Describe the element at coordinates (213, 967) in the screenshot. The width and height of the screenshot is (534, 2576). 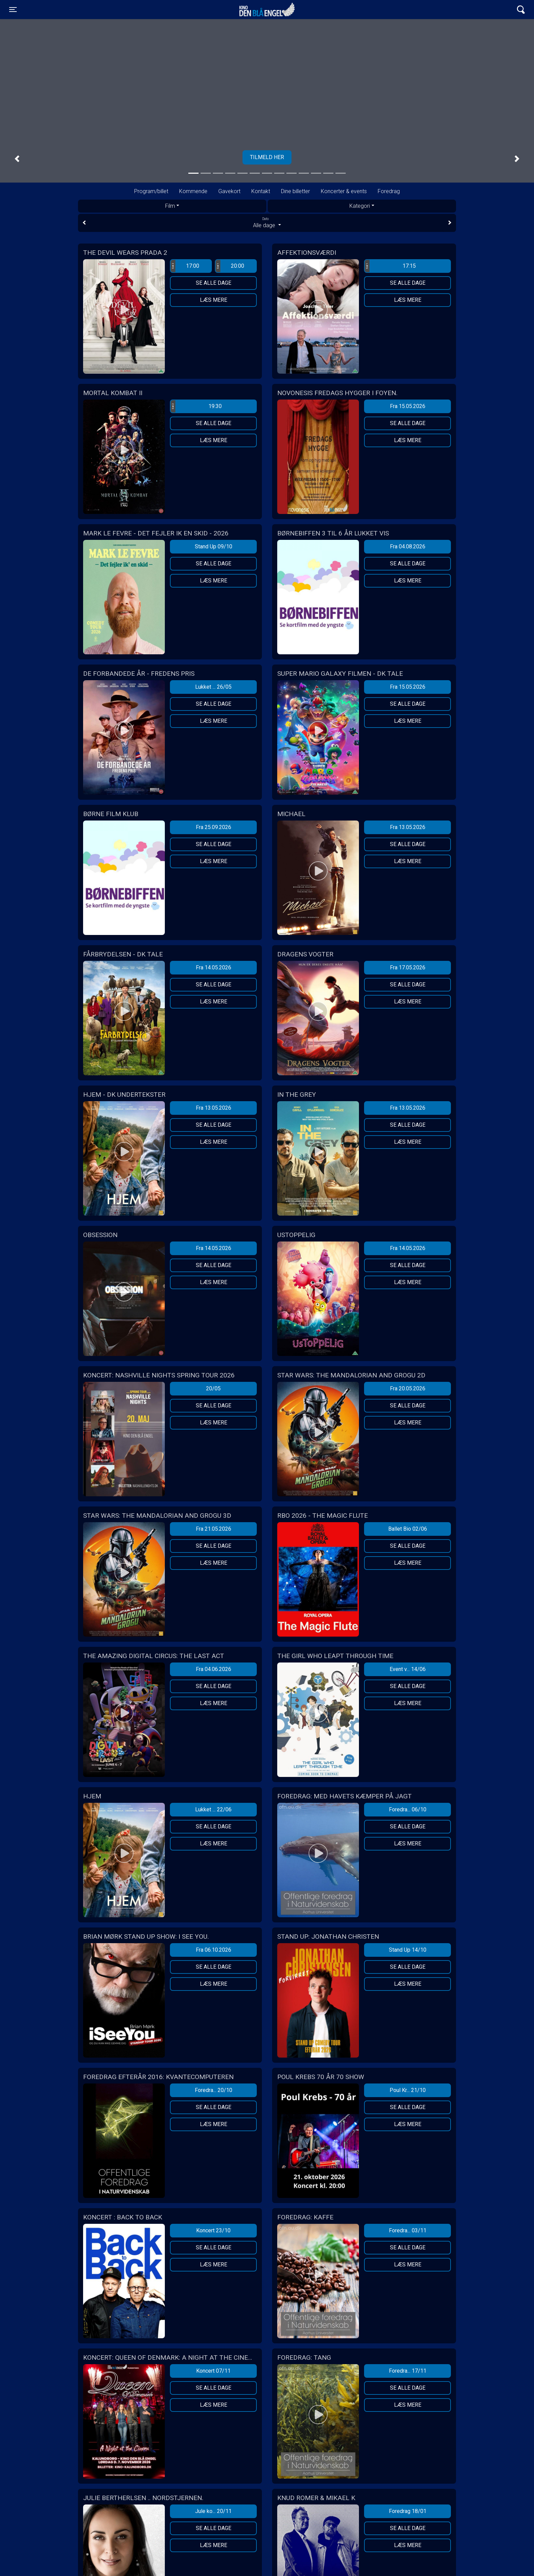
I see `Fra 14.05.2026` at that location.